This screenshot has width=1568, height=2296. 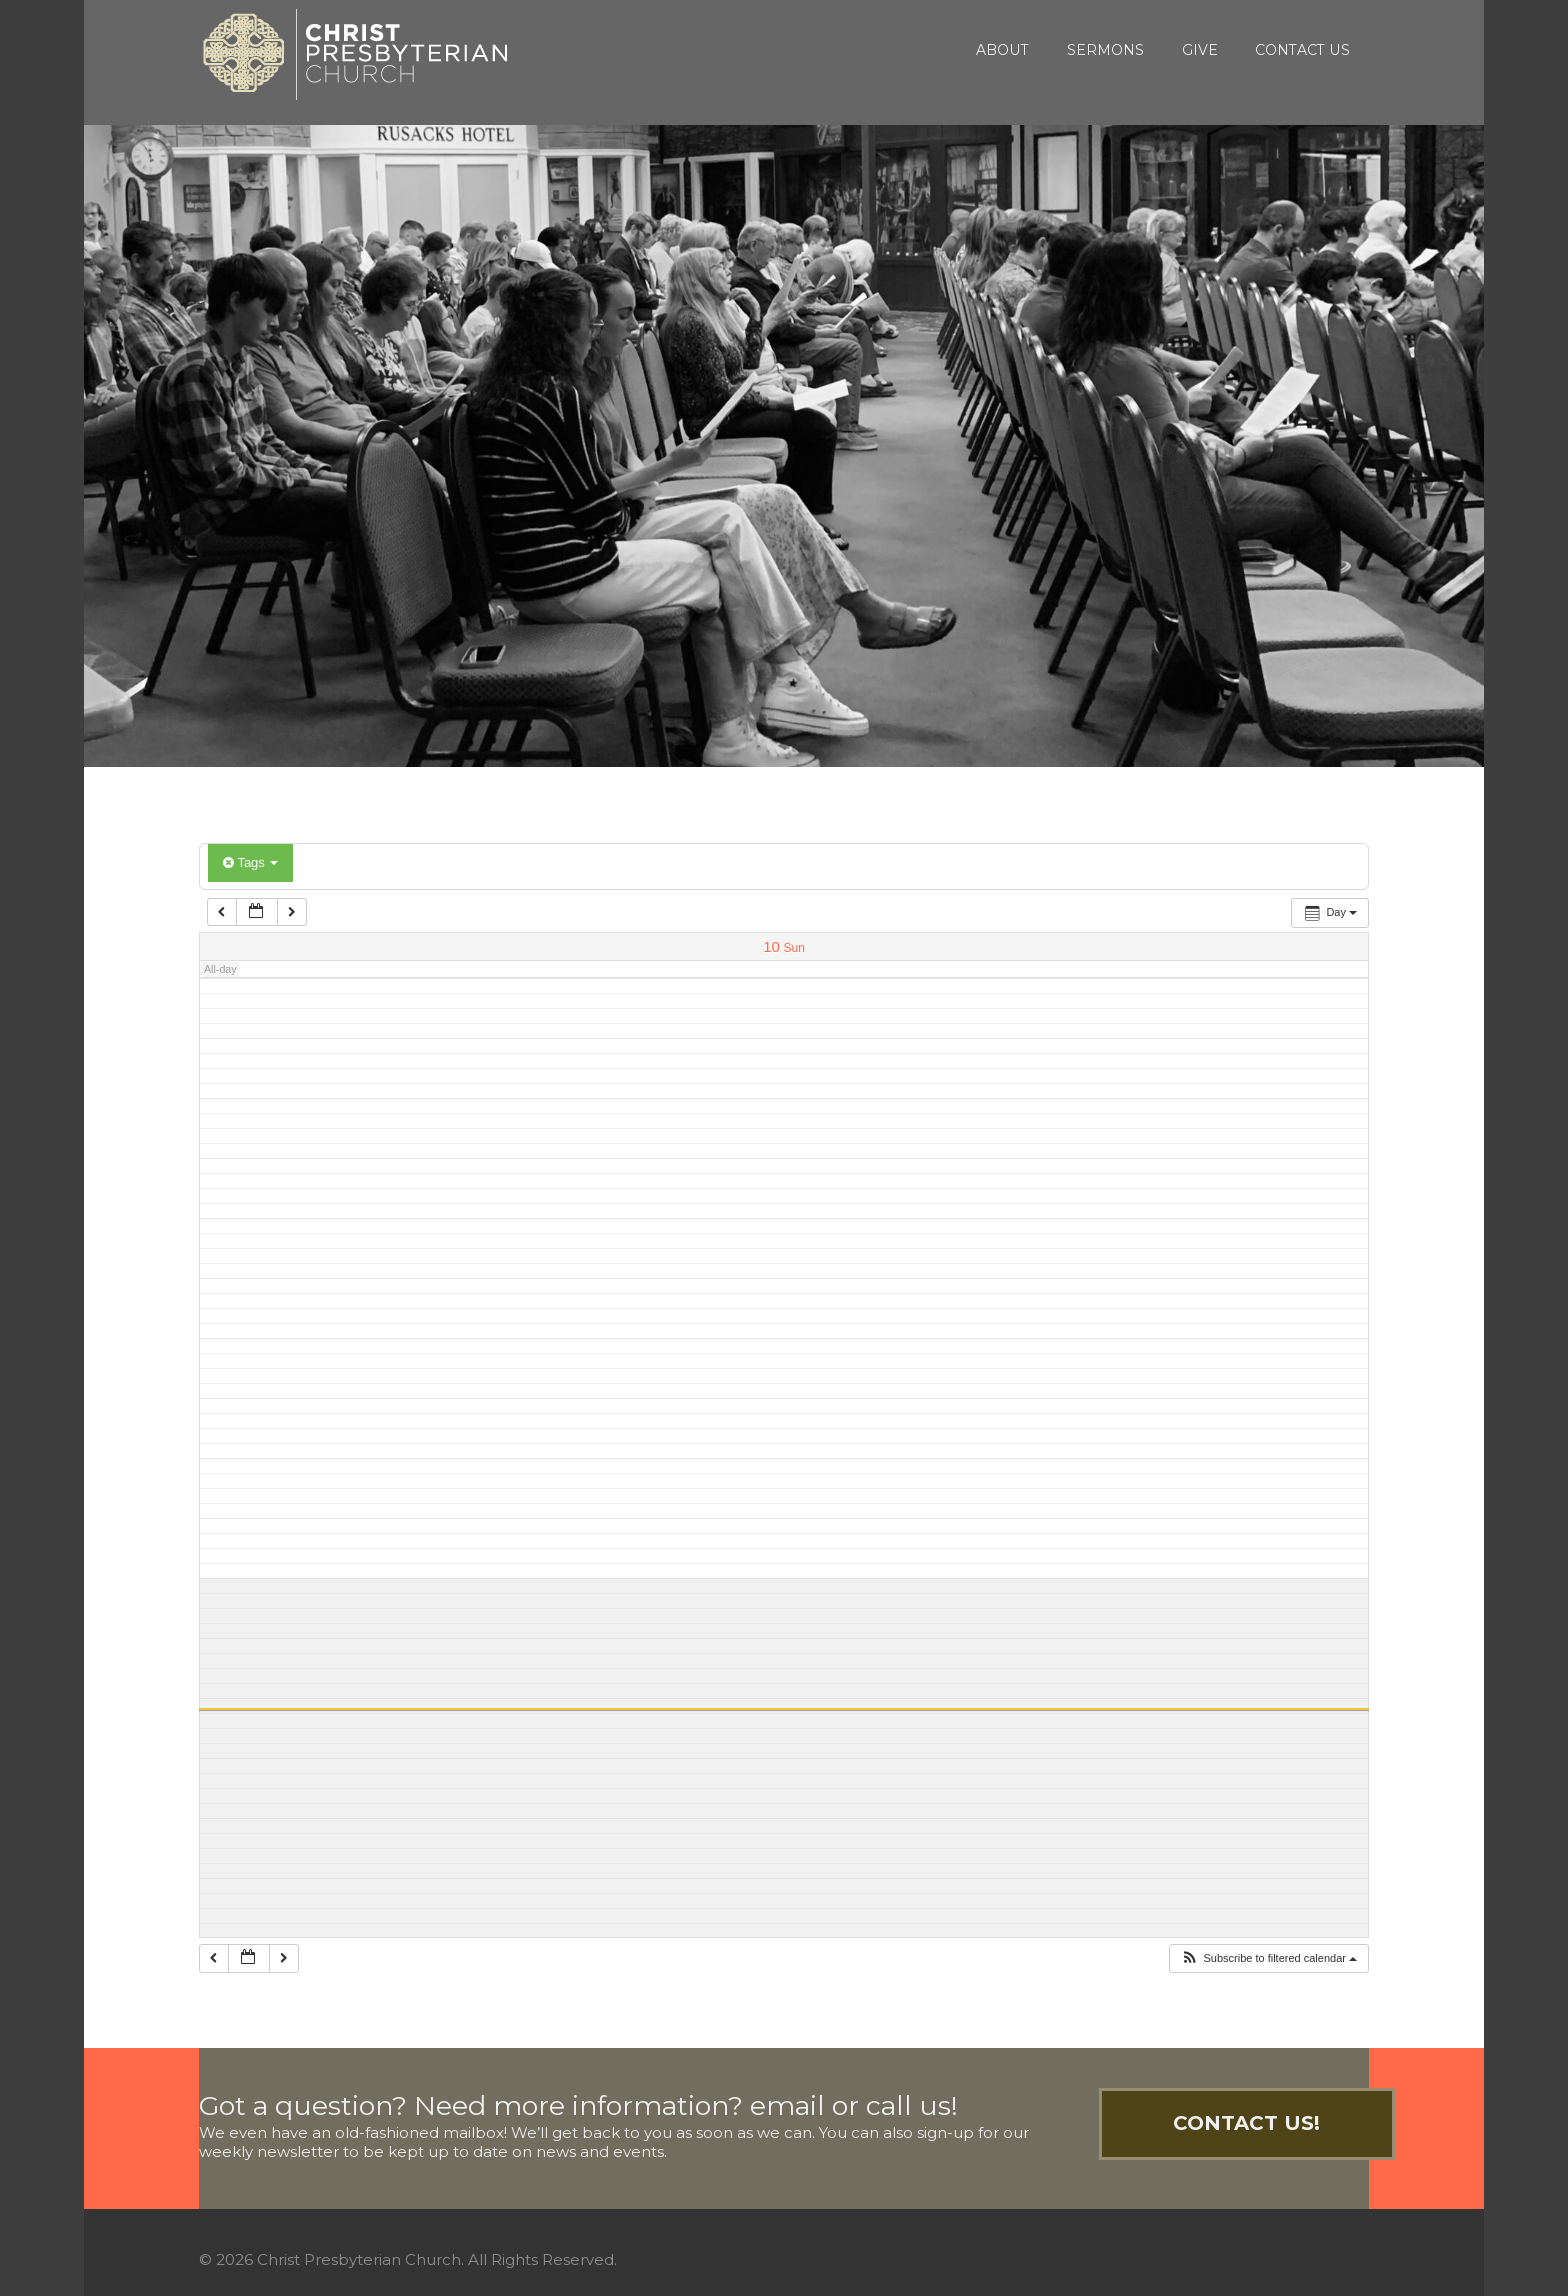 I want to click on Tags, so click(x=250, y=862).